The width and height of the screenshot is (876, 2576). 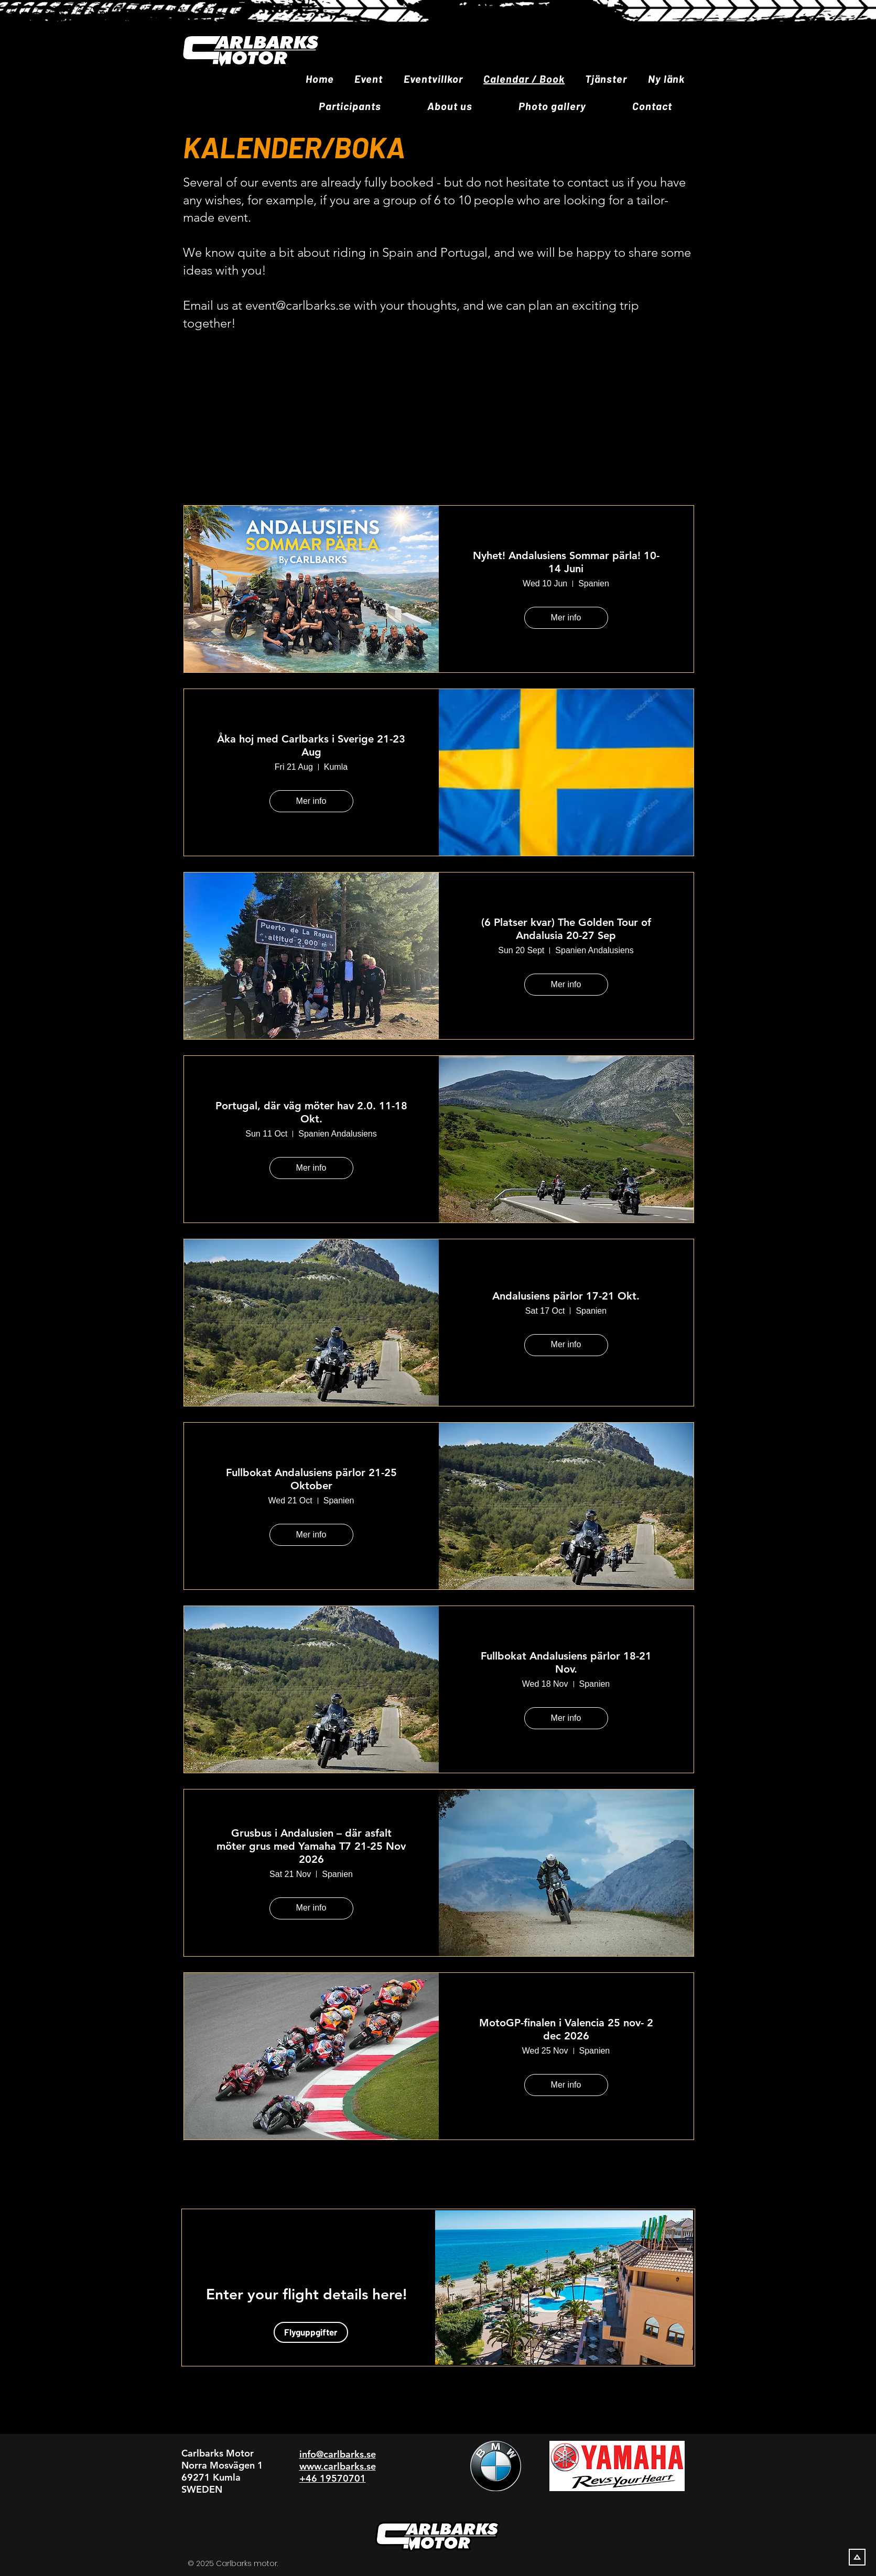 What do you see at coordinates (566, 929) in the screenshot?
I see `(6 Platser kvar) The Golden Tour of Andalusia 20-27 Sep` at bounding box center [566, 929].